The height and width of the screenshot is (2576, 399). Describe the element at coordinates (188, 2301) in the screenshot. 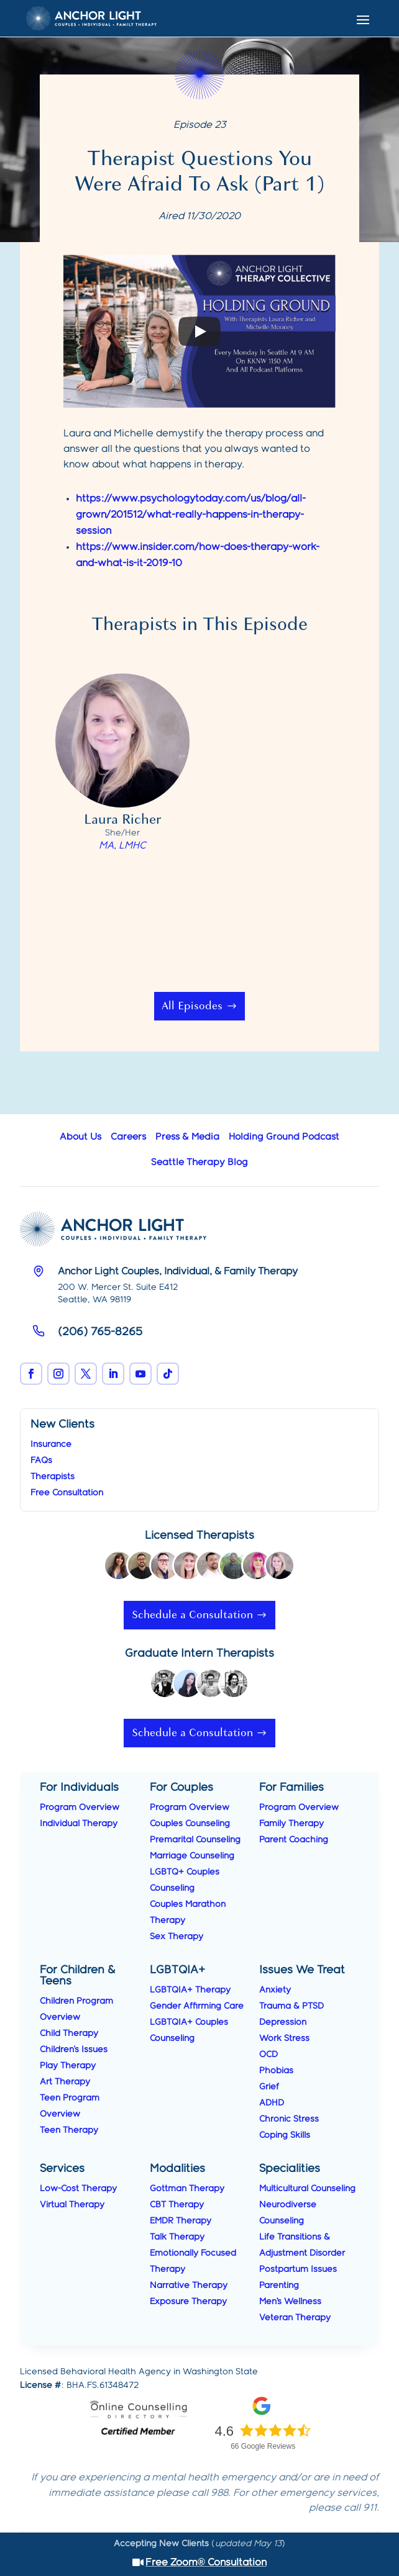

I see `Exposure Therapy` at that location.